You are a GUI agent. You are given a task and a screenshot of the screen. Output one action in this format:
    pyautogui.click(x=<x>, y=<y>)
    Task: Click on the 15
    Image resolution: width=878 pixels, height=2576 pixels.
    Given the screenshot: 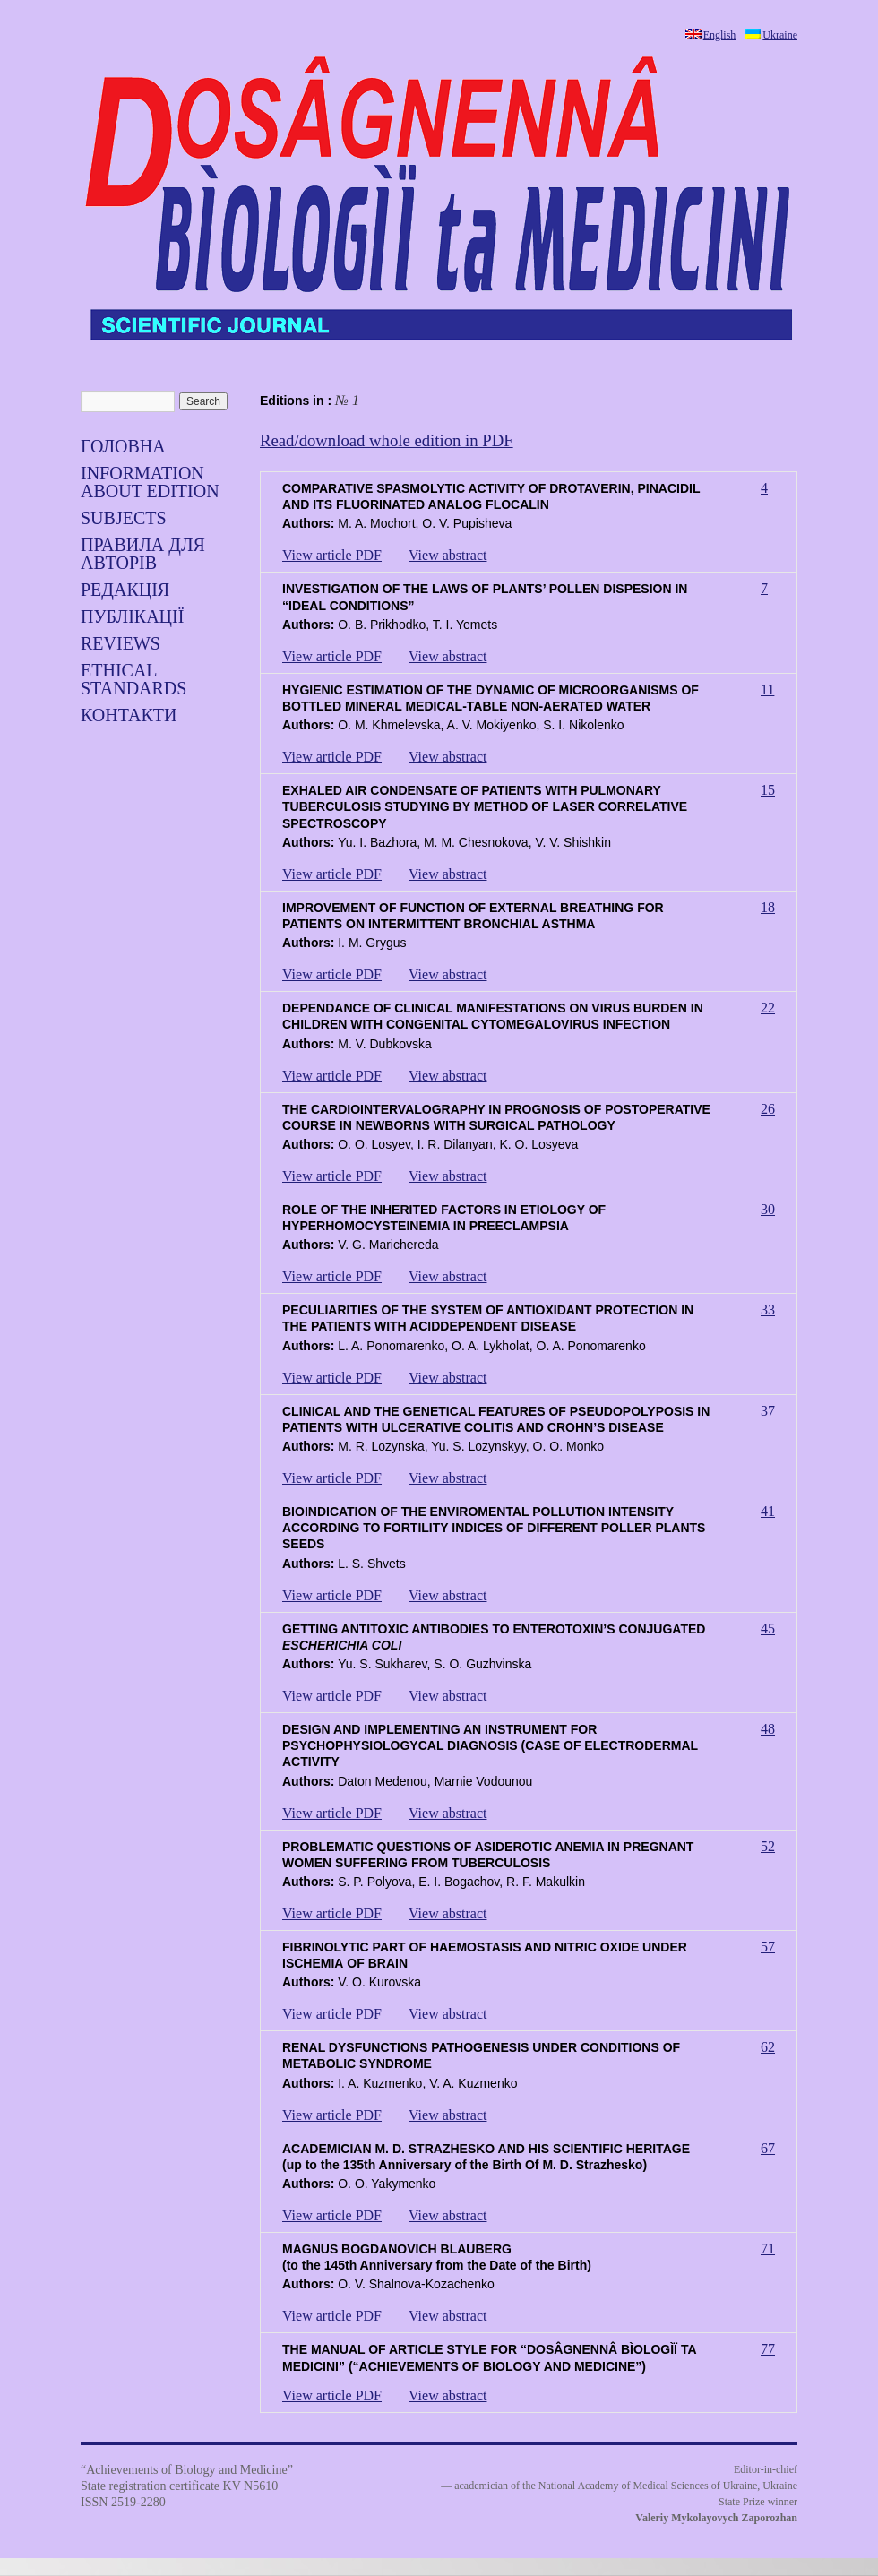 What is the action you would take?
    pyautogui.click(x=768, y=789)
    